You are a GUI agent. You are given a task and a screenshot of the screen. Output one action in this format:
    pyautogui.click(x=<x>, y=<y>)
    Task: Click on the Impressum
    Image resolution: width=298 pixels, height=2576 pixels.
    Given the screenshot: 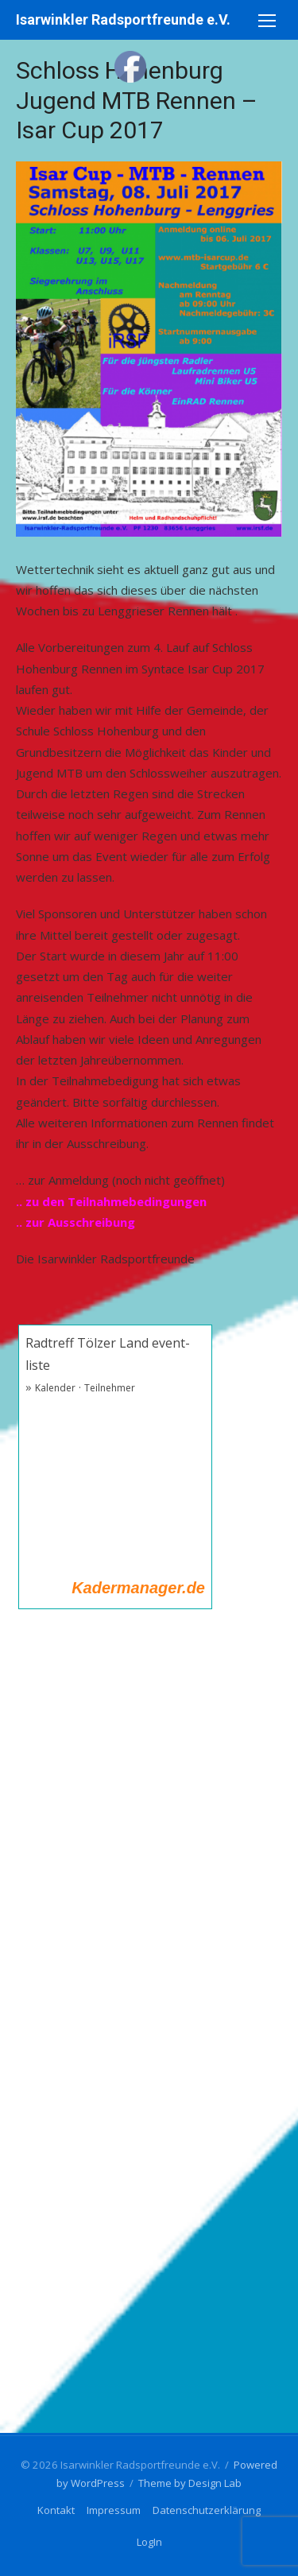 What is the action you would take?
    pyautogui.click(x=114, y=2510)
    